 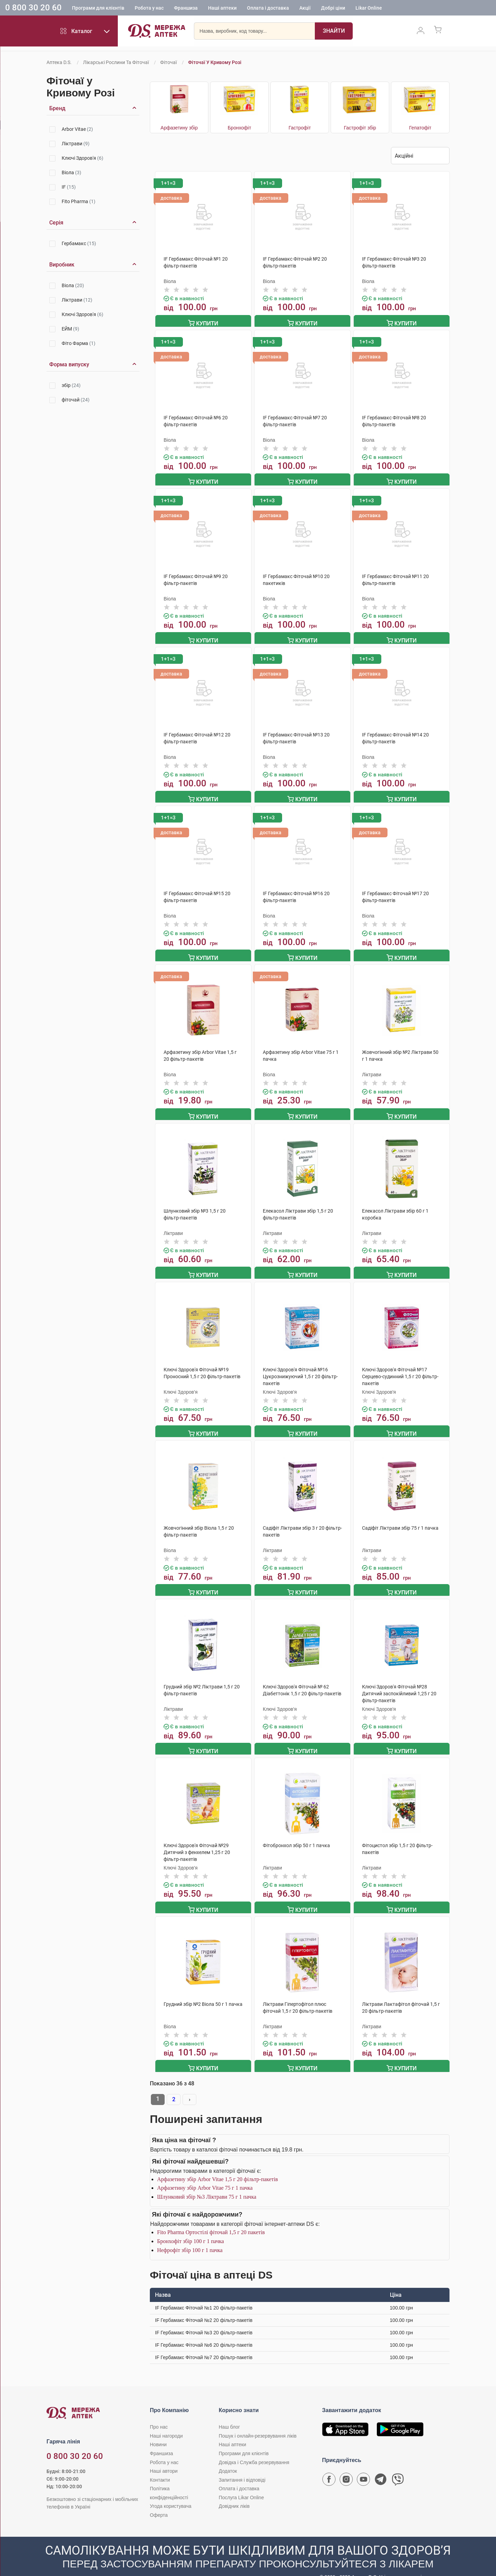 What do you see at coordinates (363, 2466) in the screenshot?
I see `[Youtube канал мережі аптек D.S.]` at bounding box center [363, 2466].